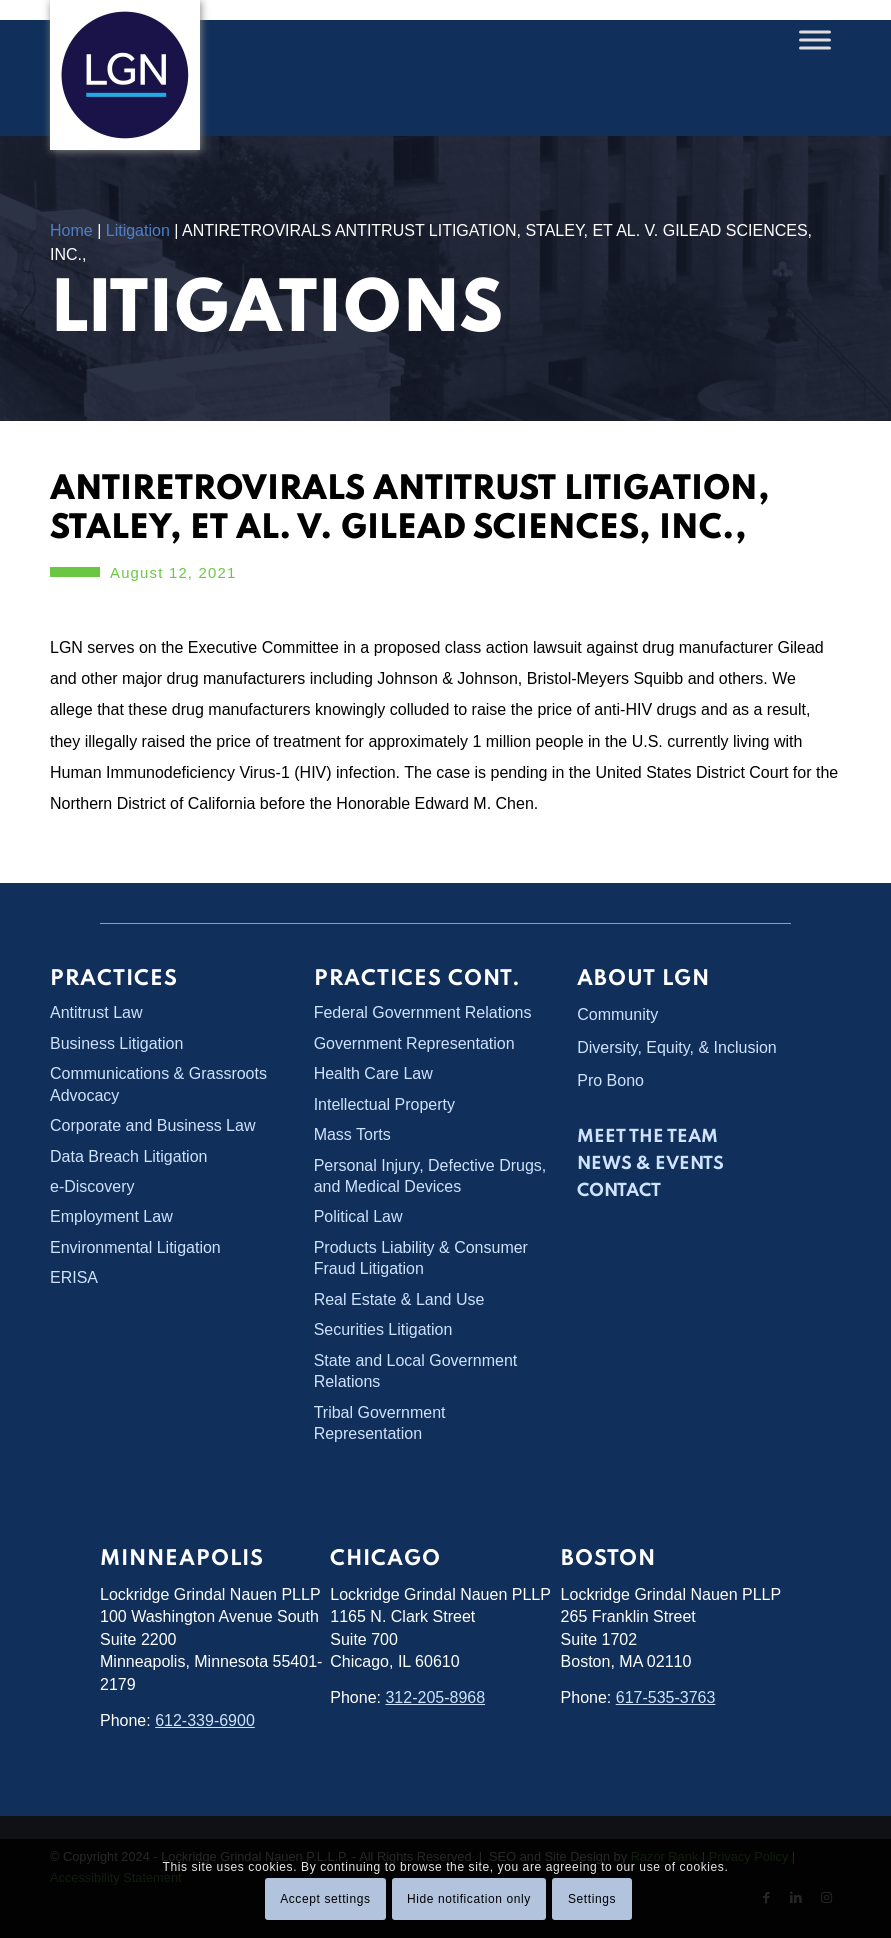 Image resolution: width=891 pixels, height=1938 pixels. What do you see at coordinates (430, 1176) in the screenshot?
I see `Personal Injury, Defective Drugs, and Medical Devices` at bounding box center [430, 1176].